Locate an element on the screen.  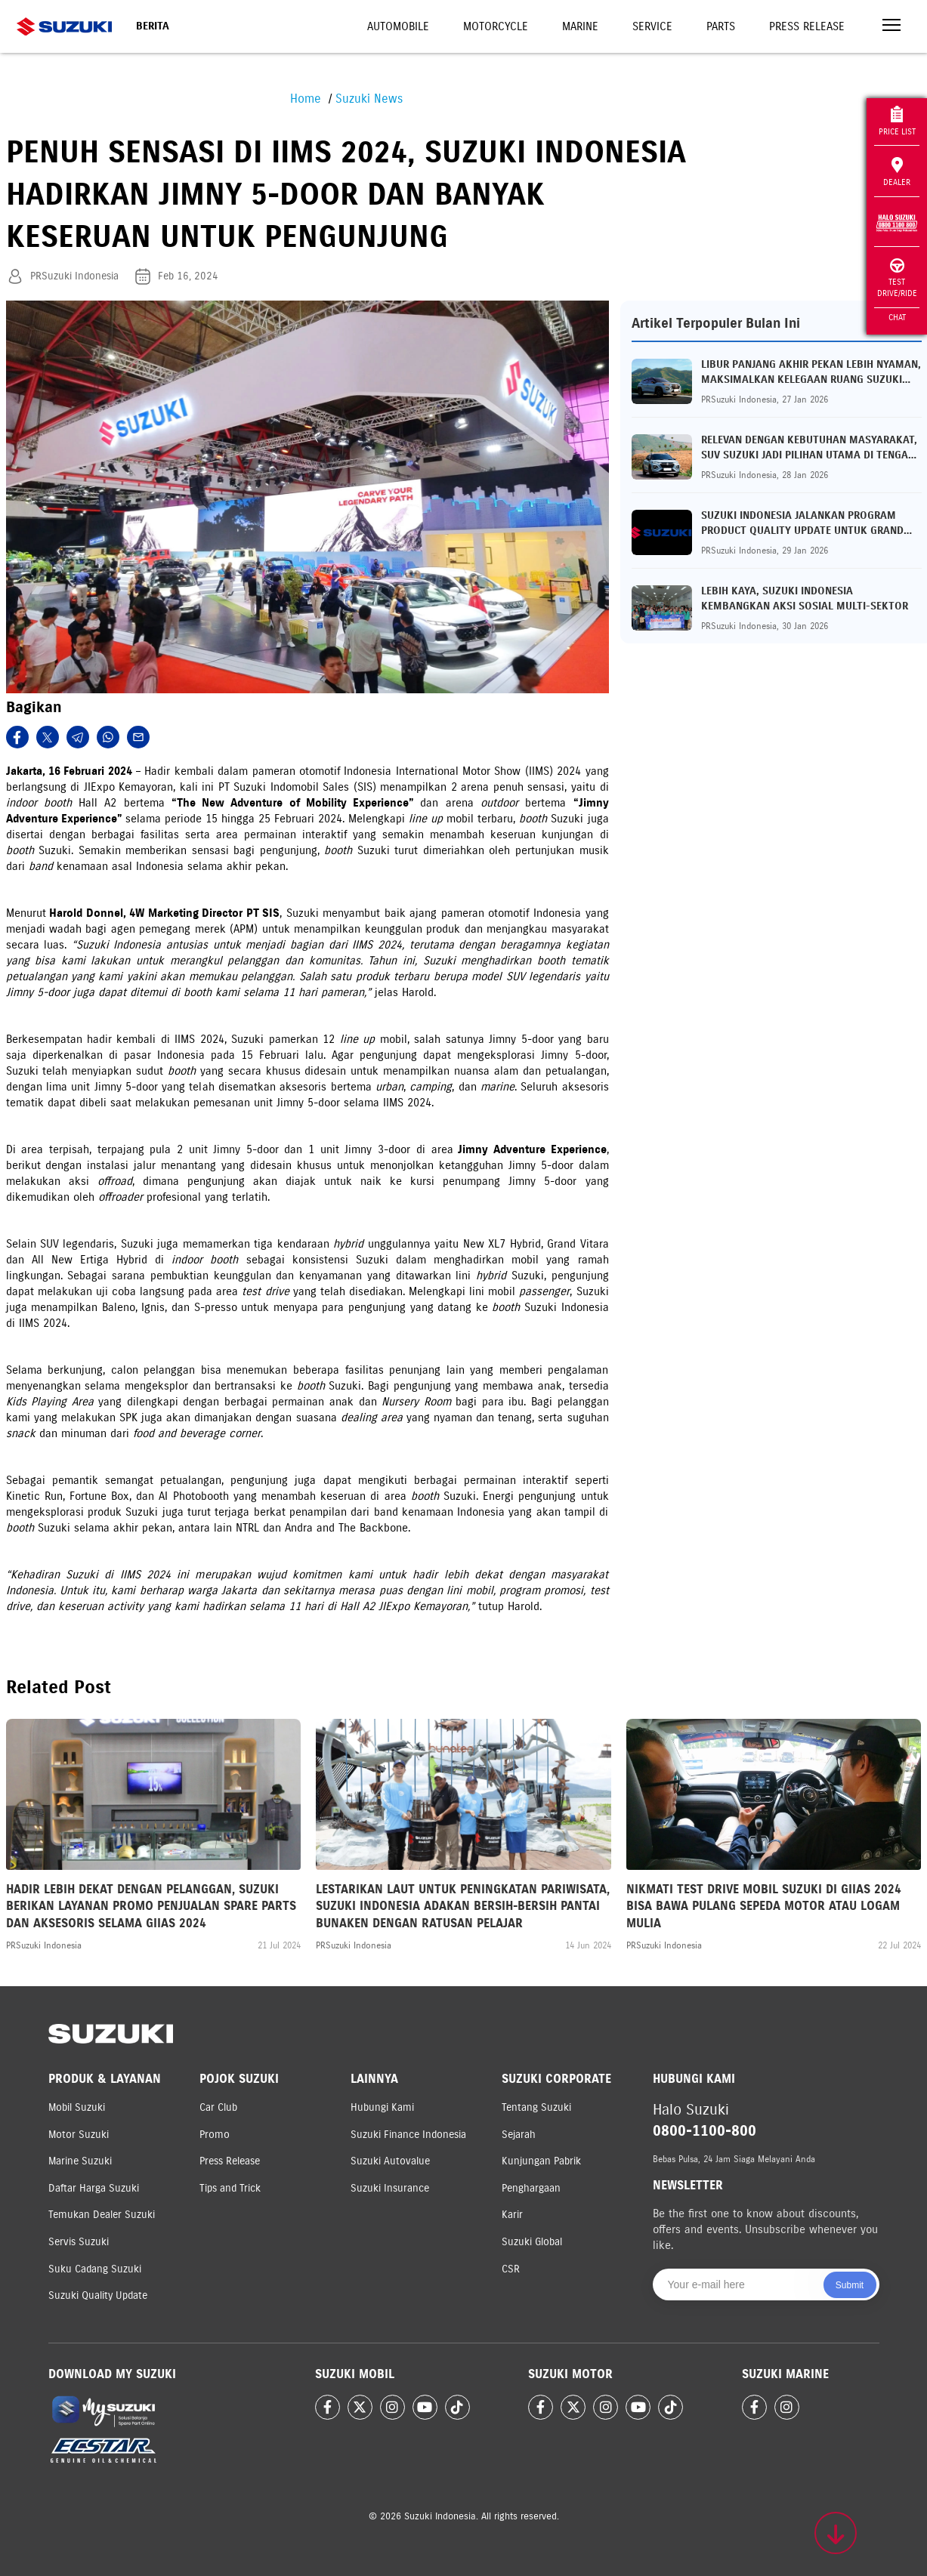
Suzuki Global is located at coordinates (532, 2241).